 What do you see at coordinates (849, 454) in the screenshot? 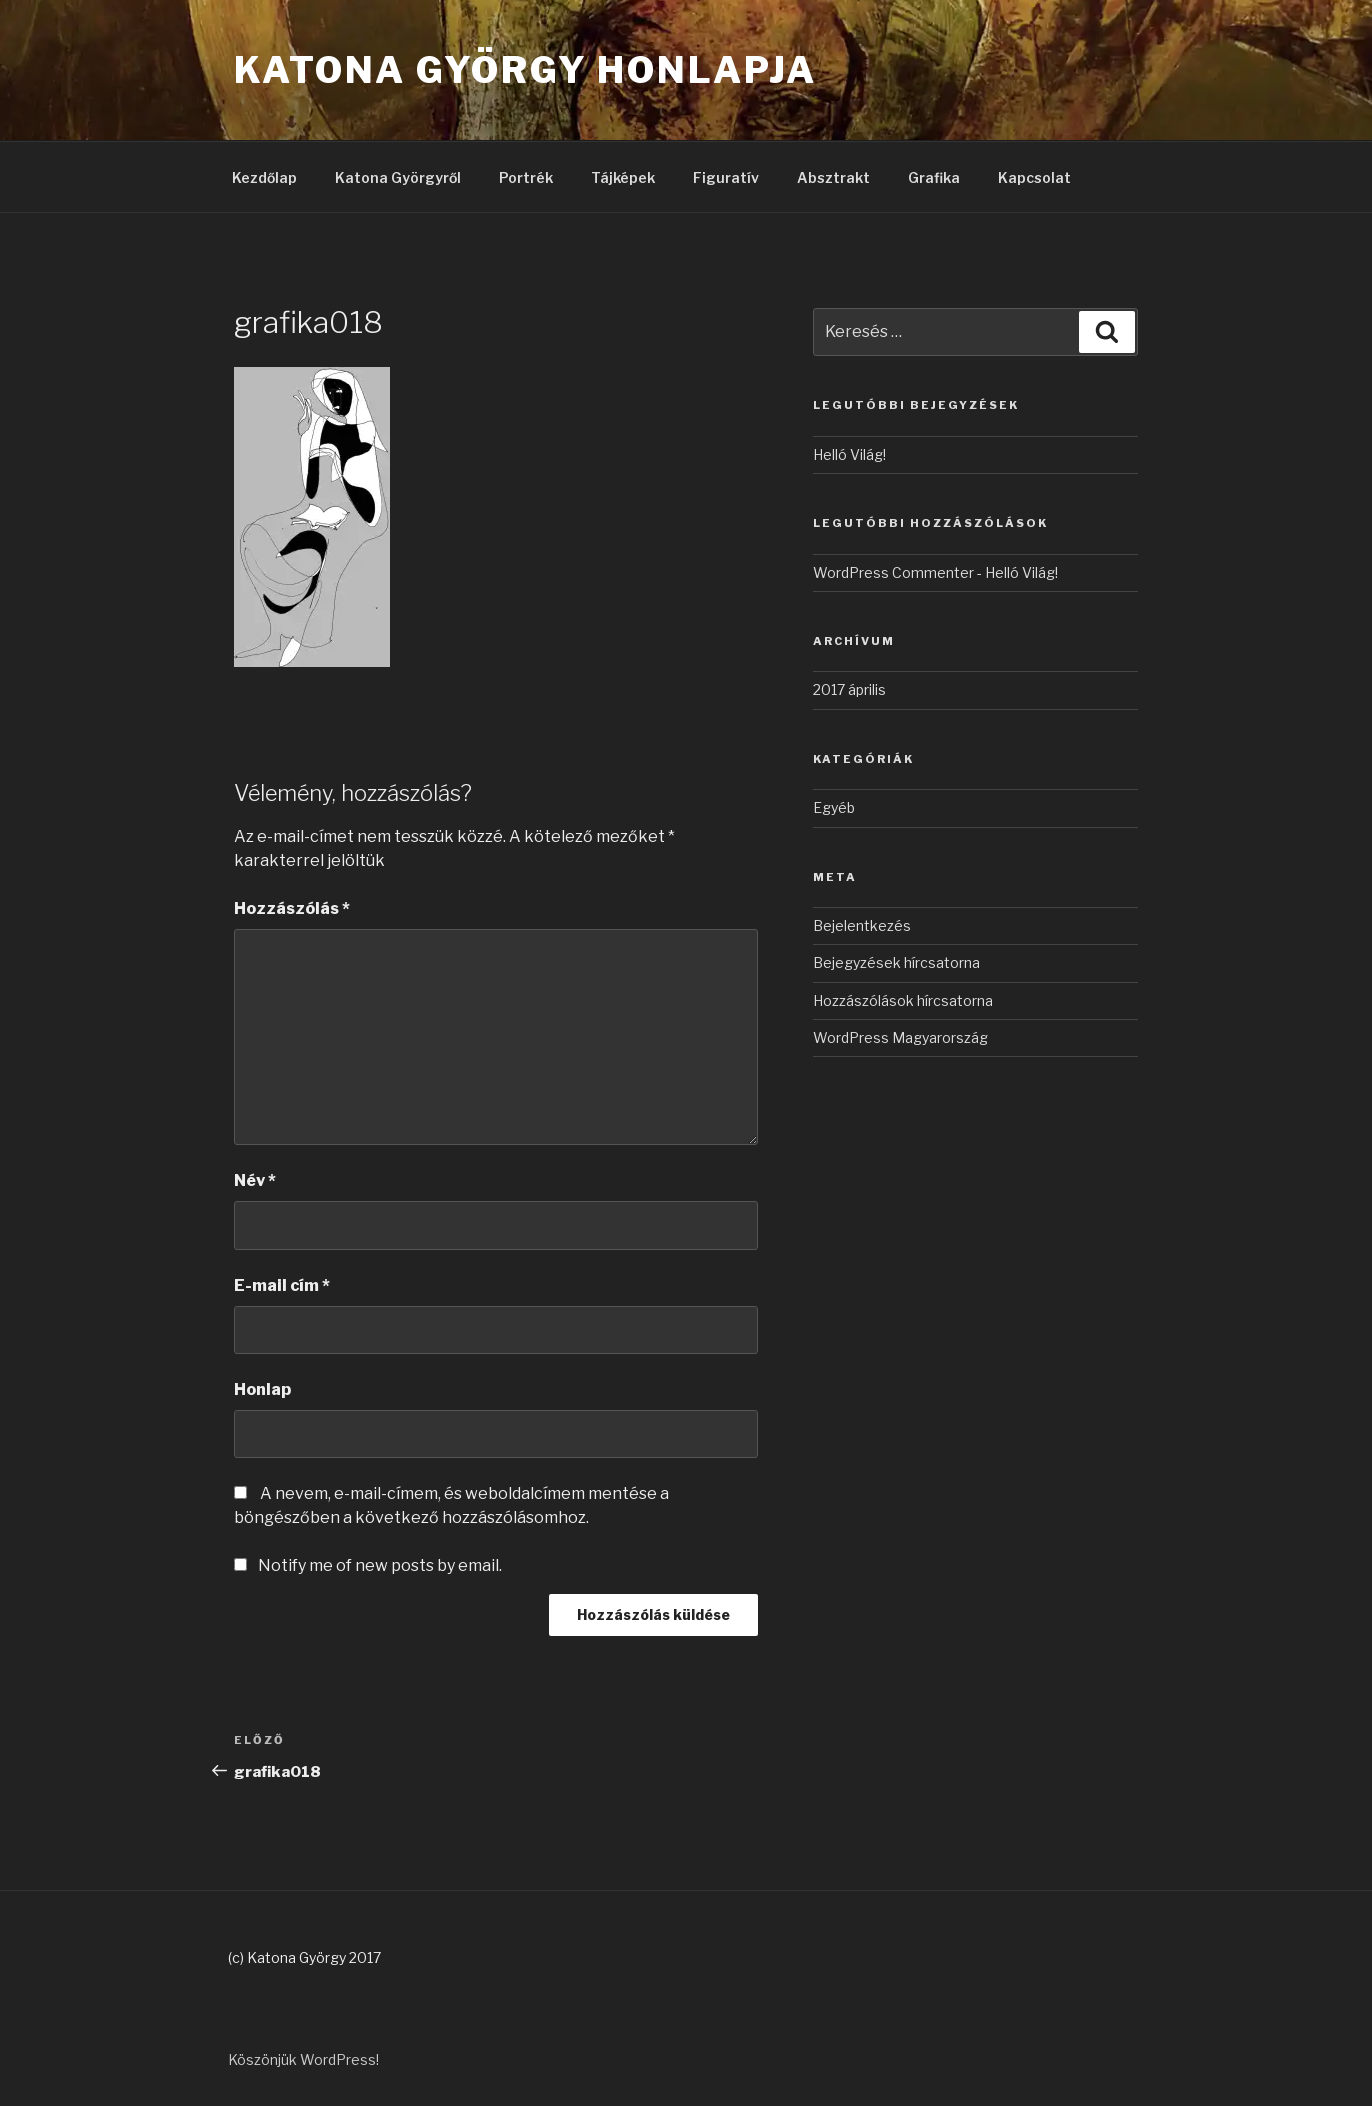
I see `Helló Világ!` at bounding box center [849, 454].